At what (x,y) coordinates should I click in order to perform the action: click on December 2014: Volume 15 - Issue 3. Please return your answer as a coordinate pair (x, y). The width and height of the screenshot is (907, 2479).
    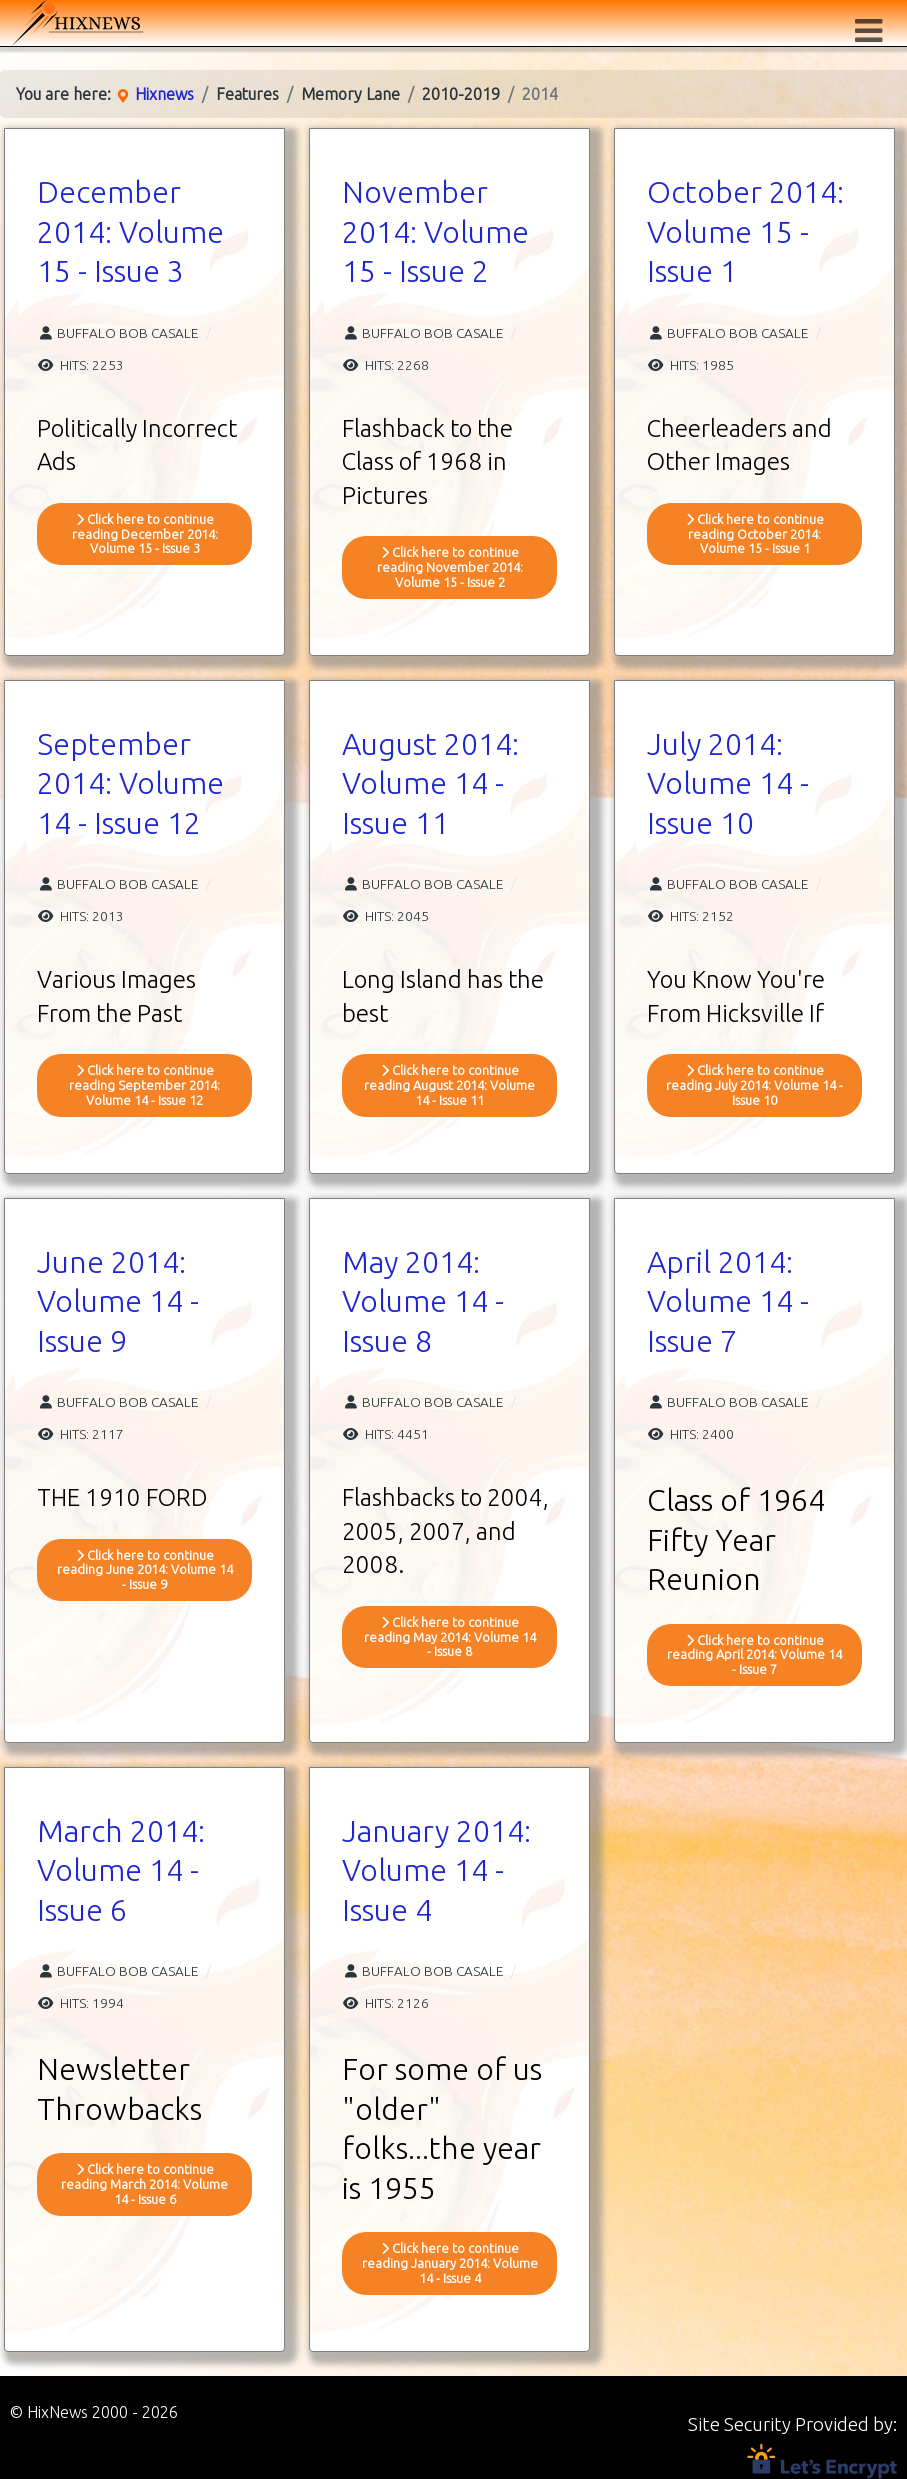
    Looking at the image, I should click on (130, 231).